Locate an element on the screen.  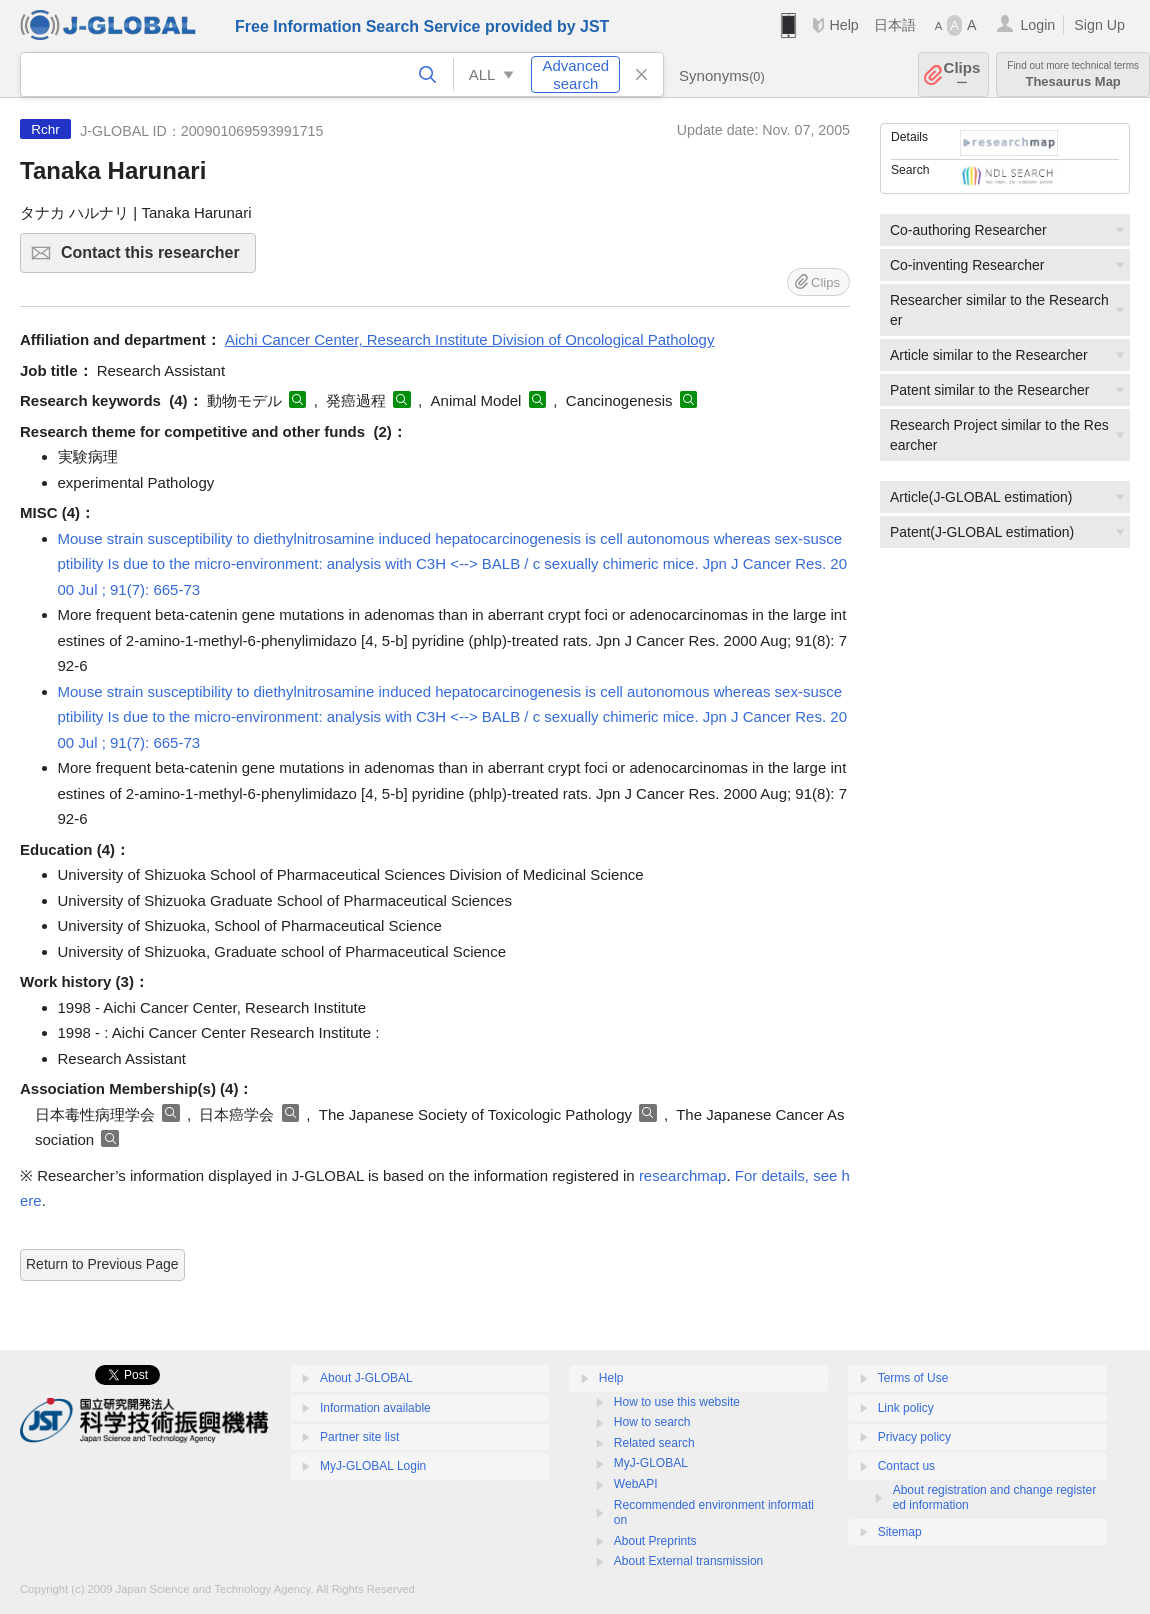
MyJ-GLOBAL is located at coordinates (651, 1463).